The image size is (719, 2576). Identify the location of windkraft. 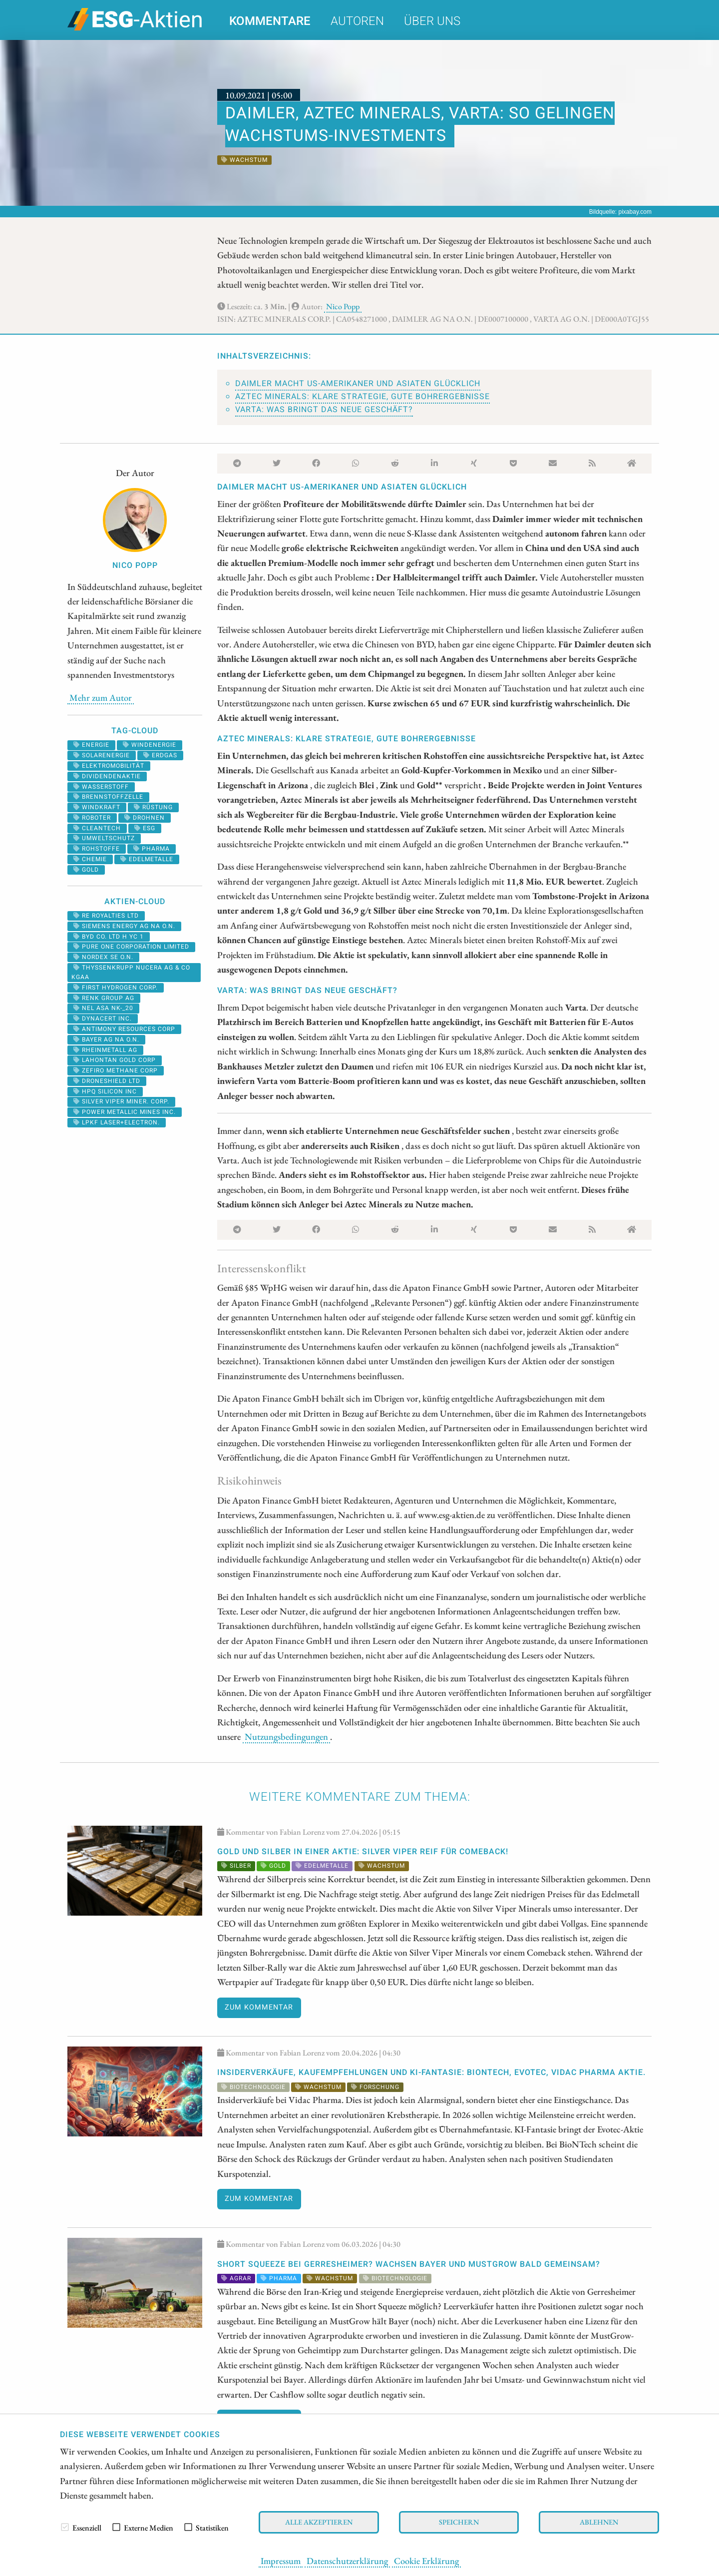
(96, 807).